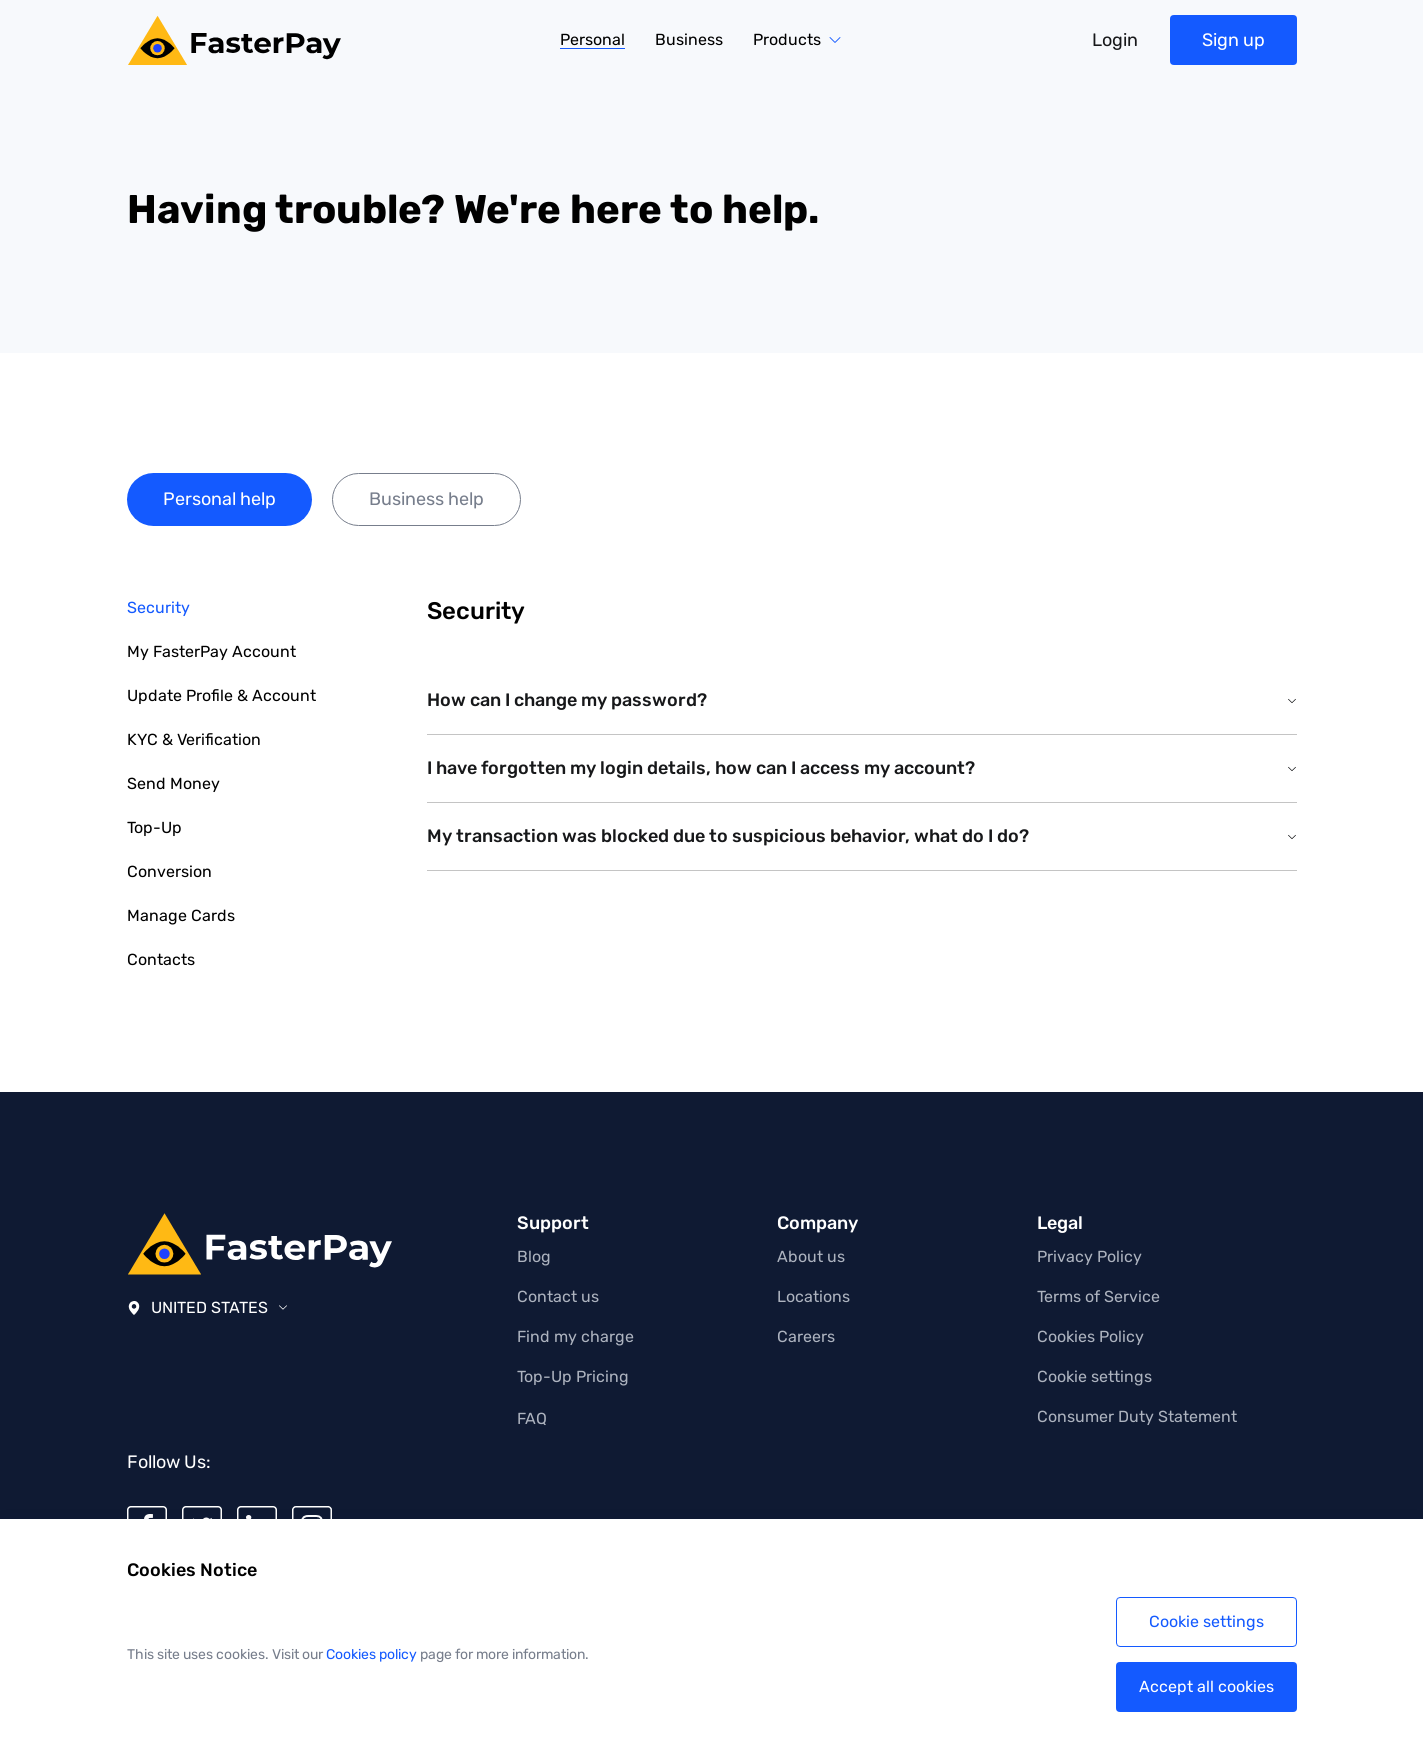 Image resolution: width=1423 pixels, height=1752 pixels. What do you see at coordinates (575, 1336) in the screenshot?
I see `Find my charge` at bounding box center [575, 1336].